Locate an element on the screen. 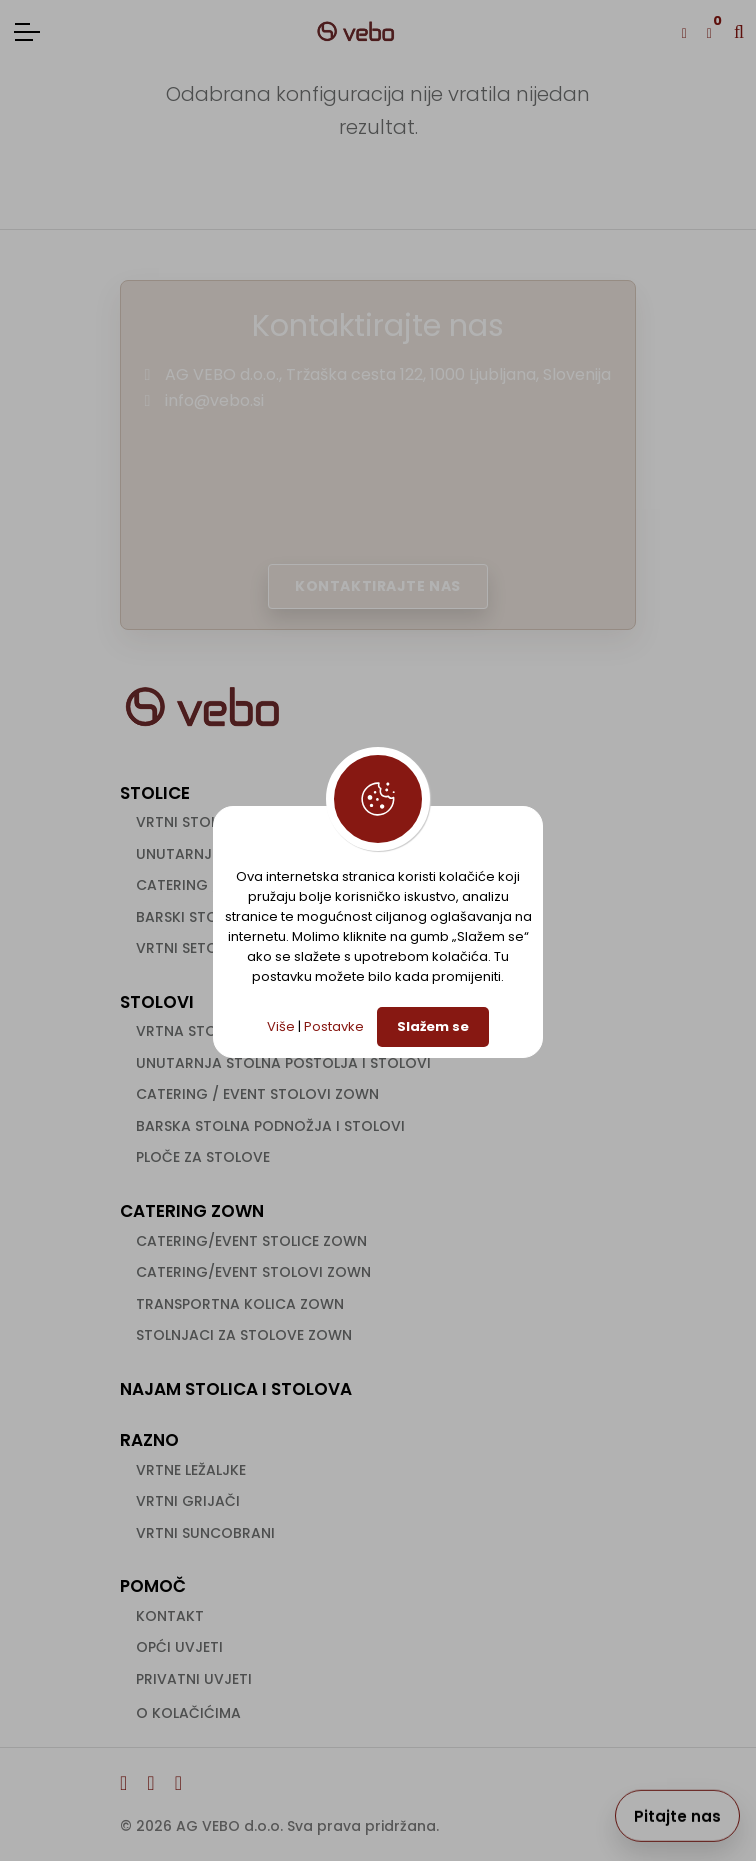  Ploče za stolove is located at coordinates (203, 1157).